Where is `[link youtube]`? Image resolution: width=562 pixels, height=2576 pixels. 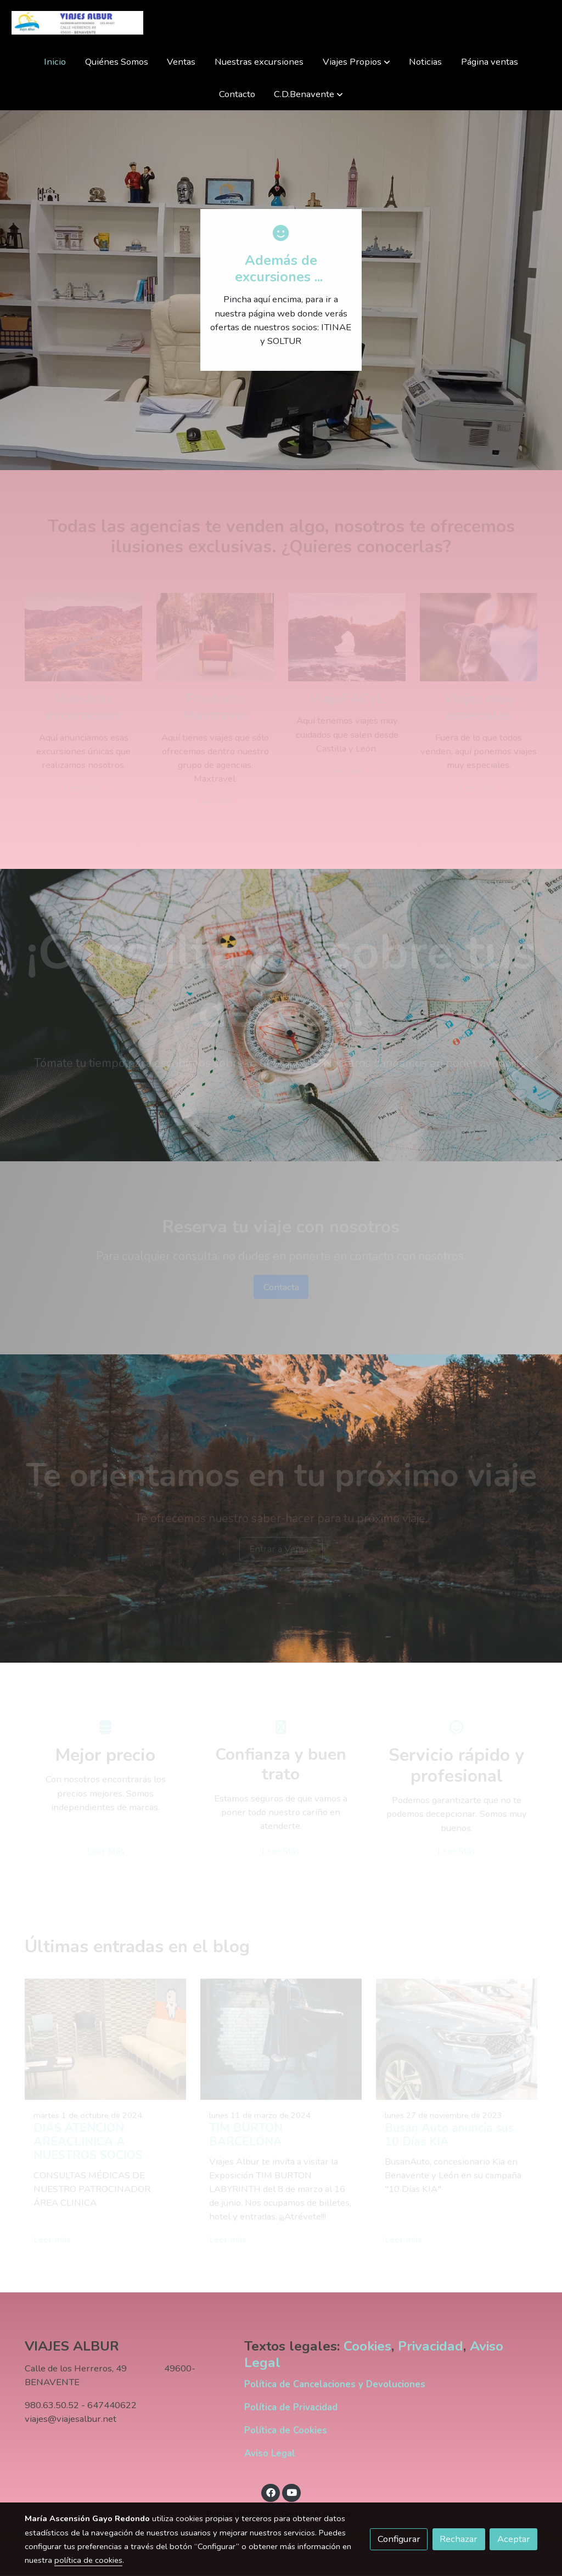
[link youtube] is located at coordinates (292, 2491).